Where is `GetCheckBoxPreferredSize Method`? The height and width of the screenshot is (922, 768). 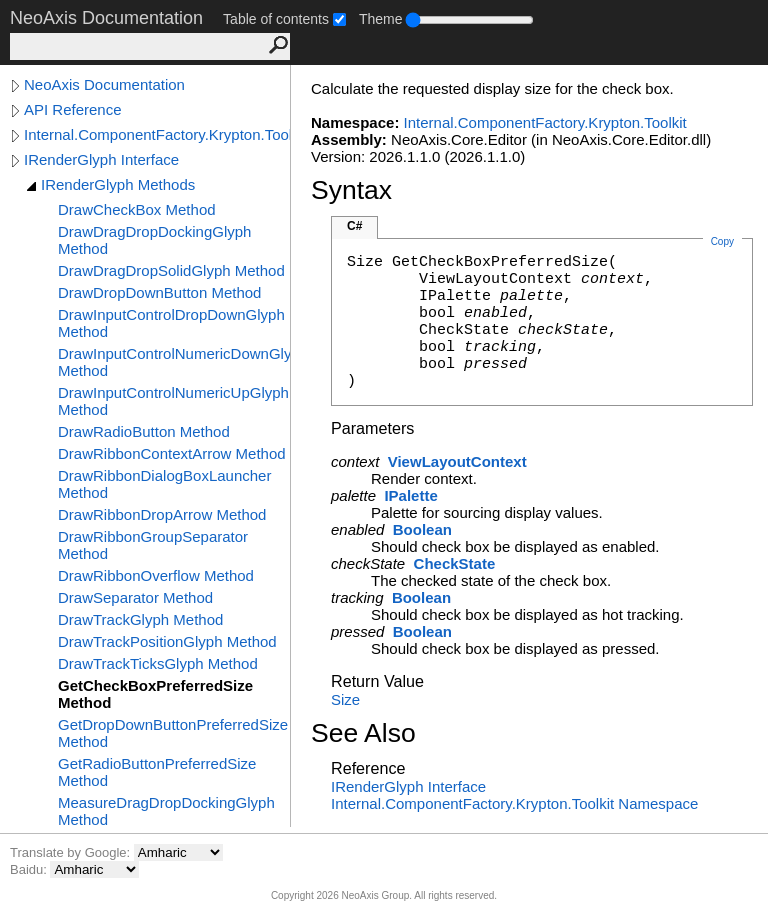 GetCheckBoxPreferredSize Method is located at coordinates (155, 694).